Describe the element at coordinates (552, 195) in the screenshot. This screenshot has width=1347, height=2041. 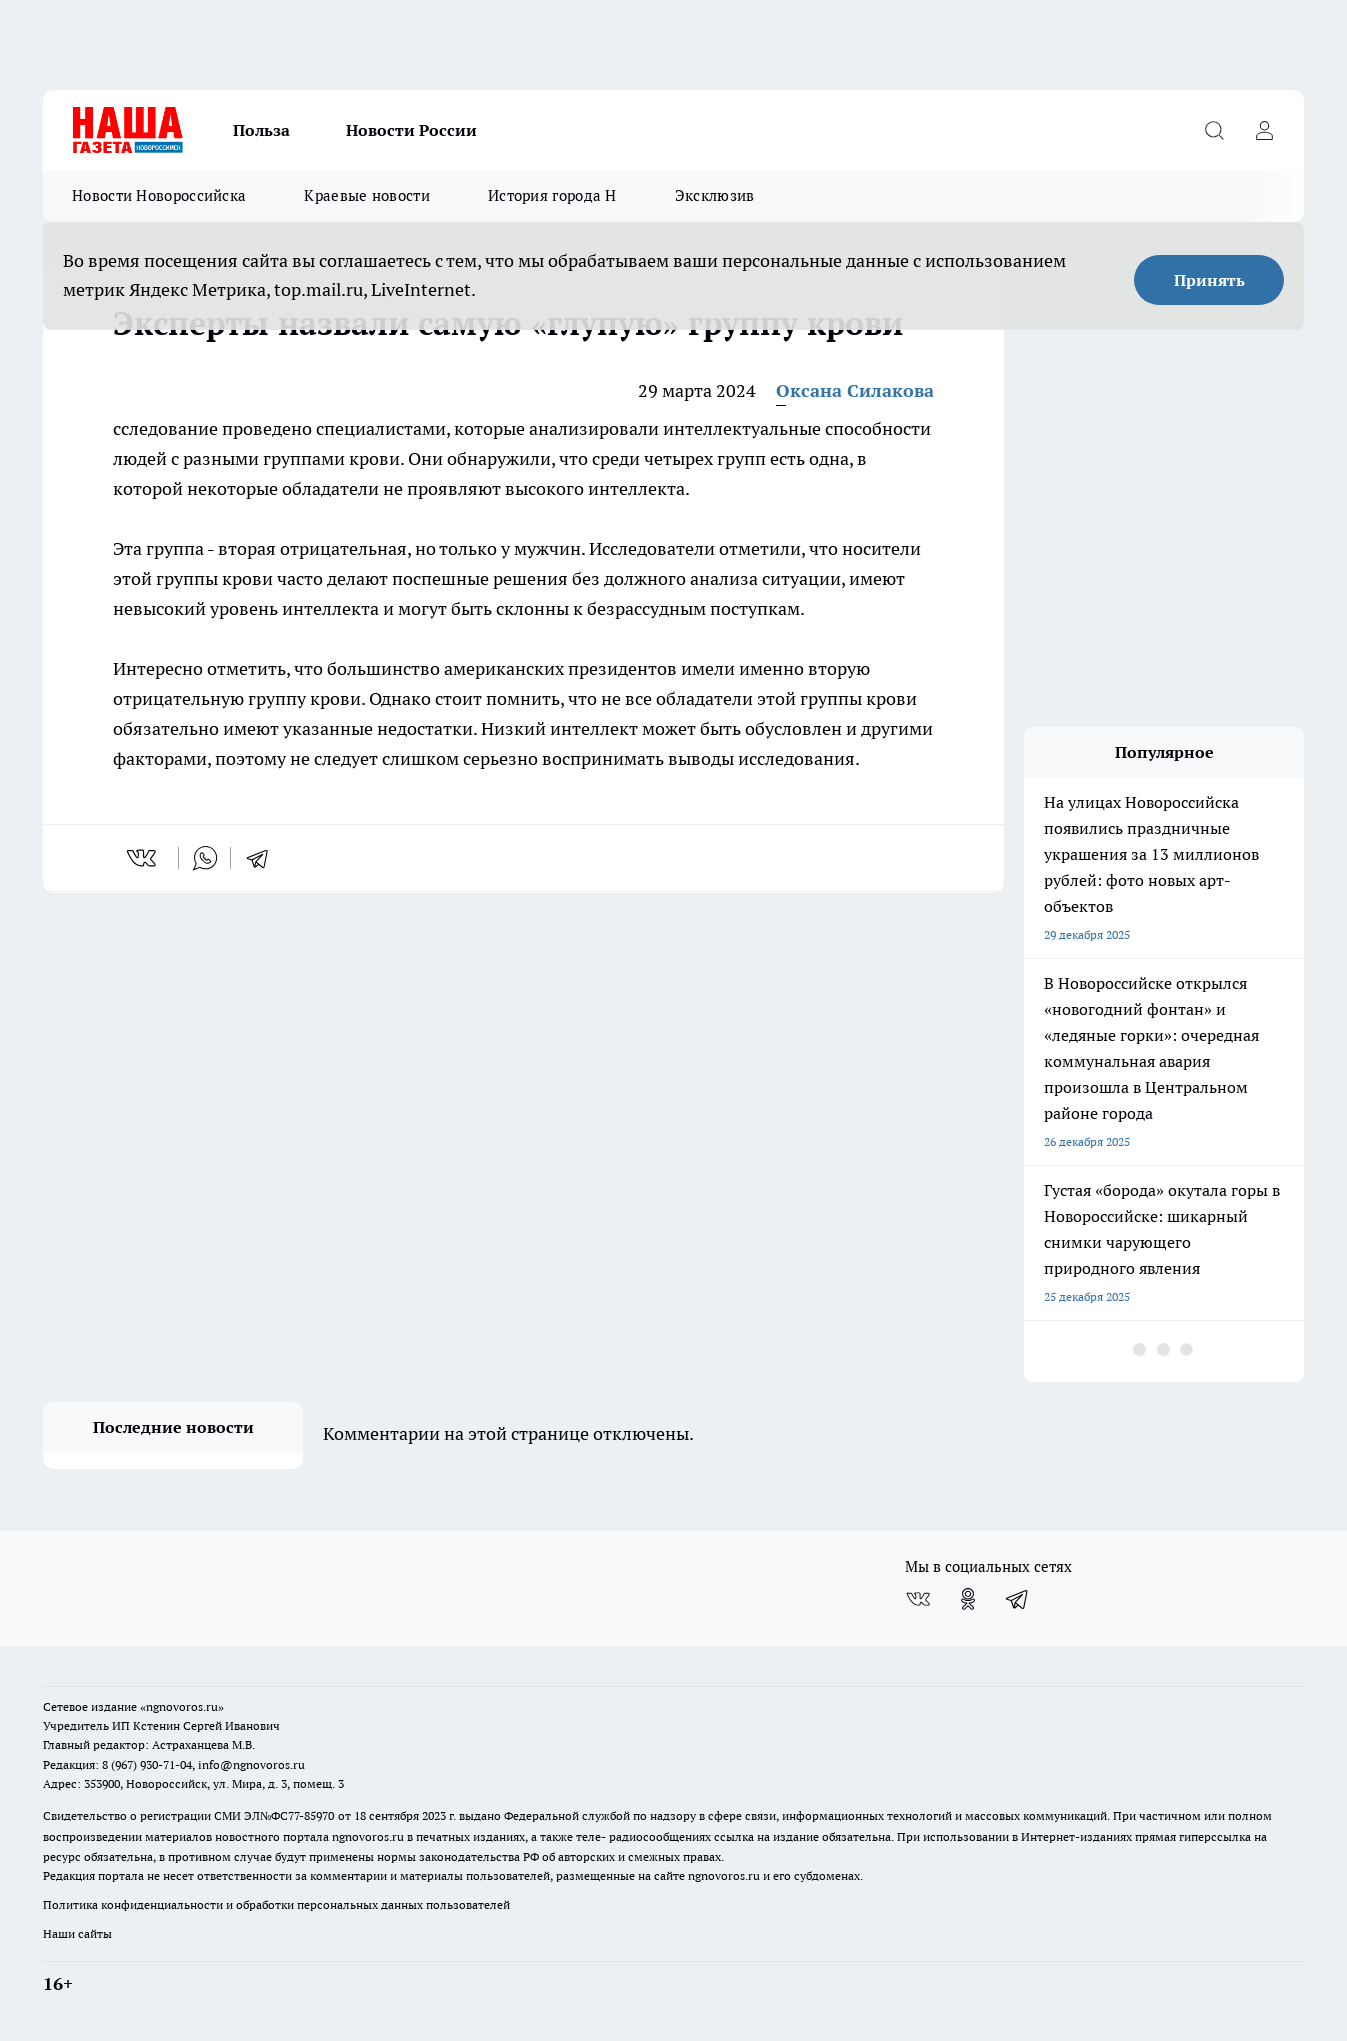
I see `История города Н` at that location.